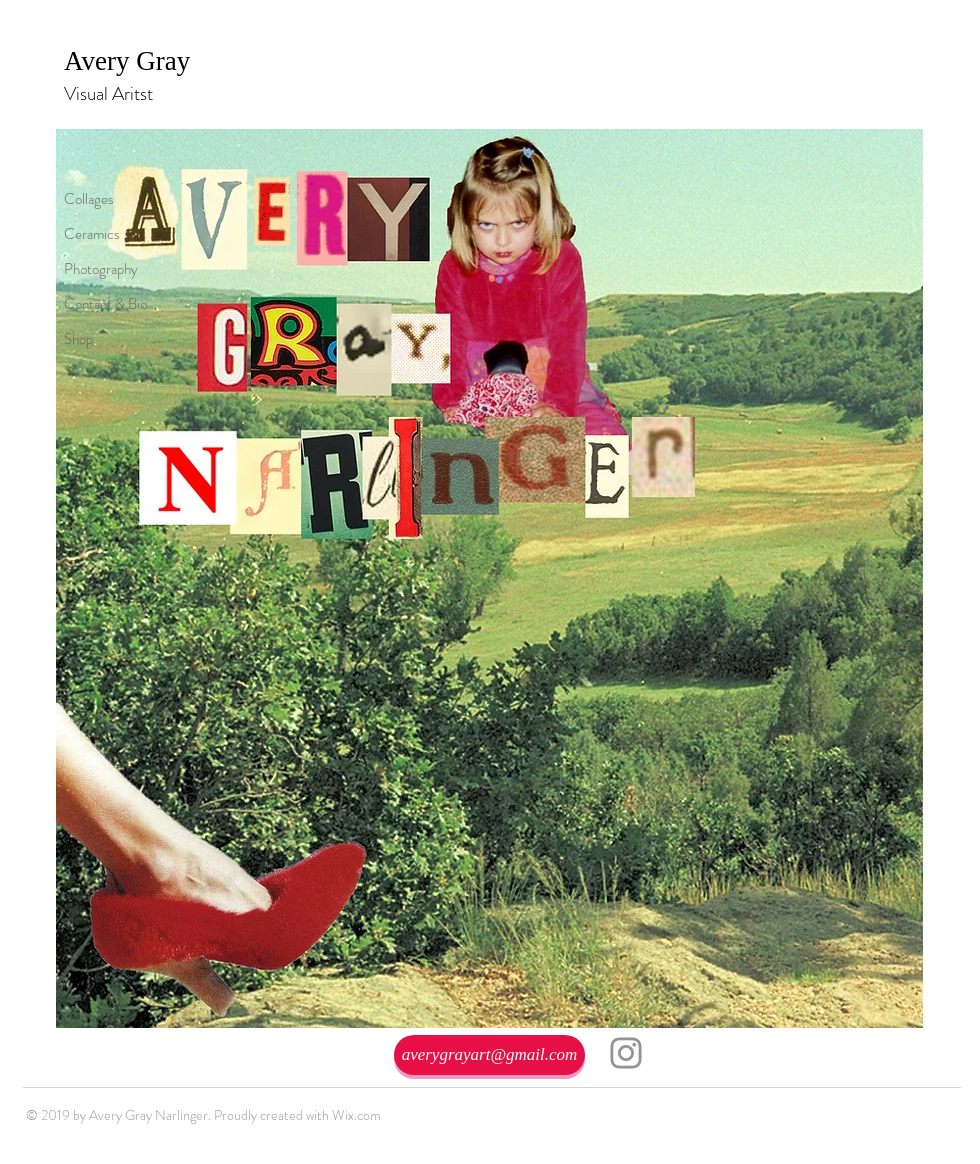  I want to click on [averygrayart@gmail.com], so click(489, 1055).